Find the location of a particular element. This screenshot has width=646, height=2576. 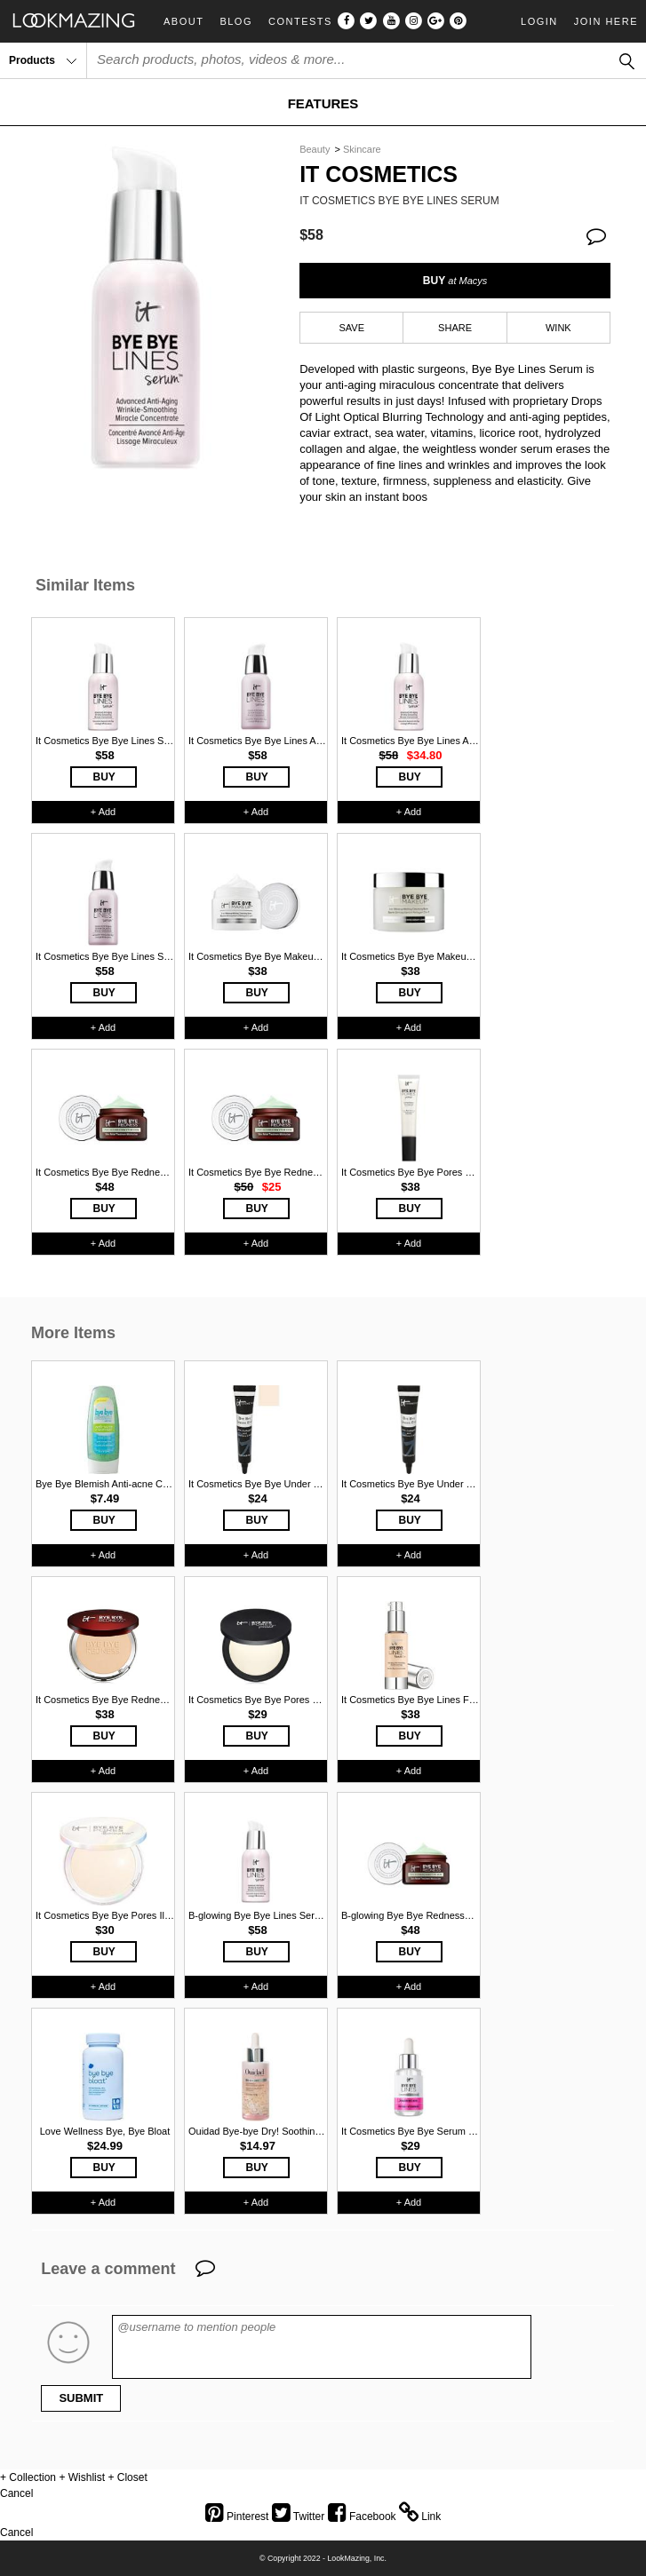

BUY is located at coordinates (455, 280).